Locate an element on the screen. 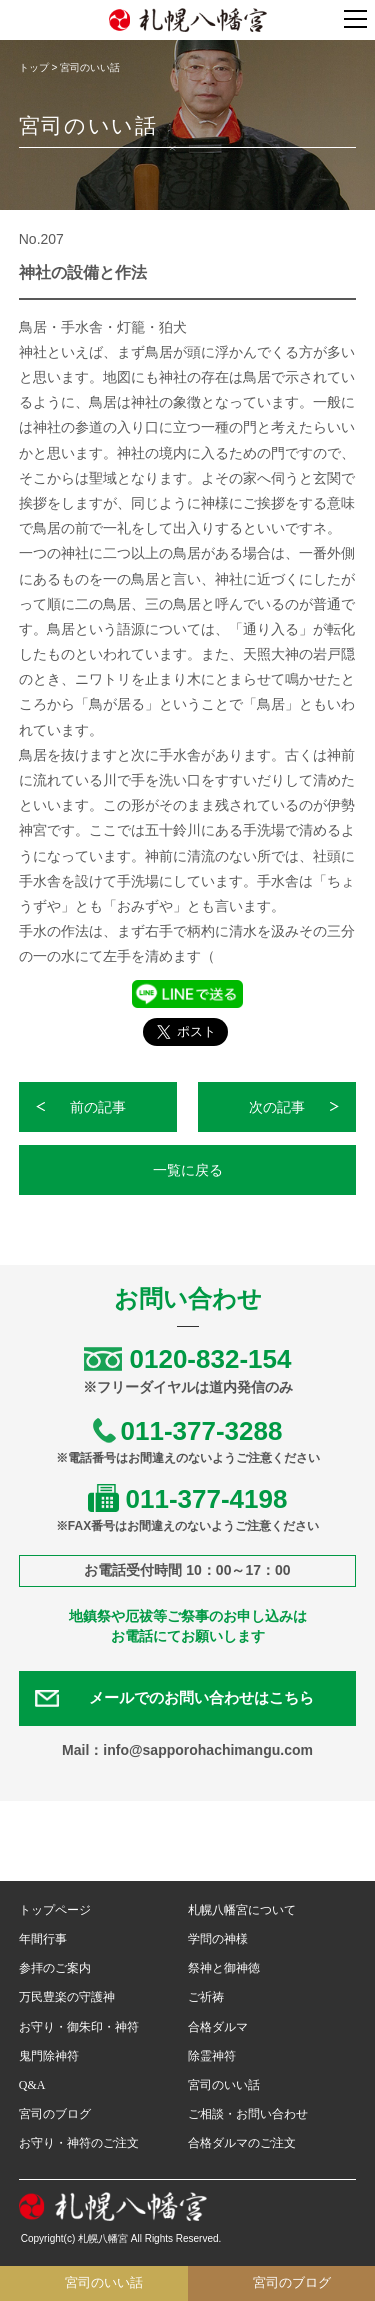 This screenshot has height=2301, width=375. 鬼門除神符 is located at coordinates (49, 2056).